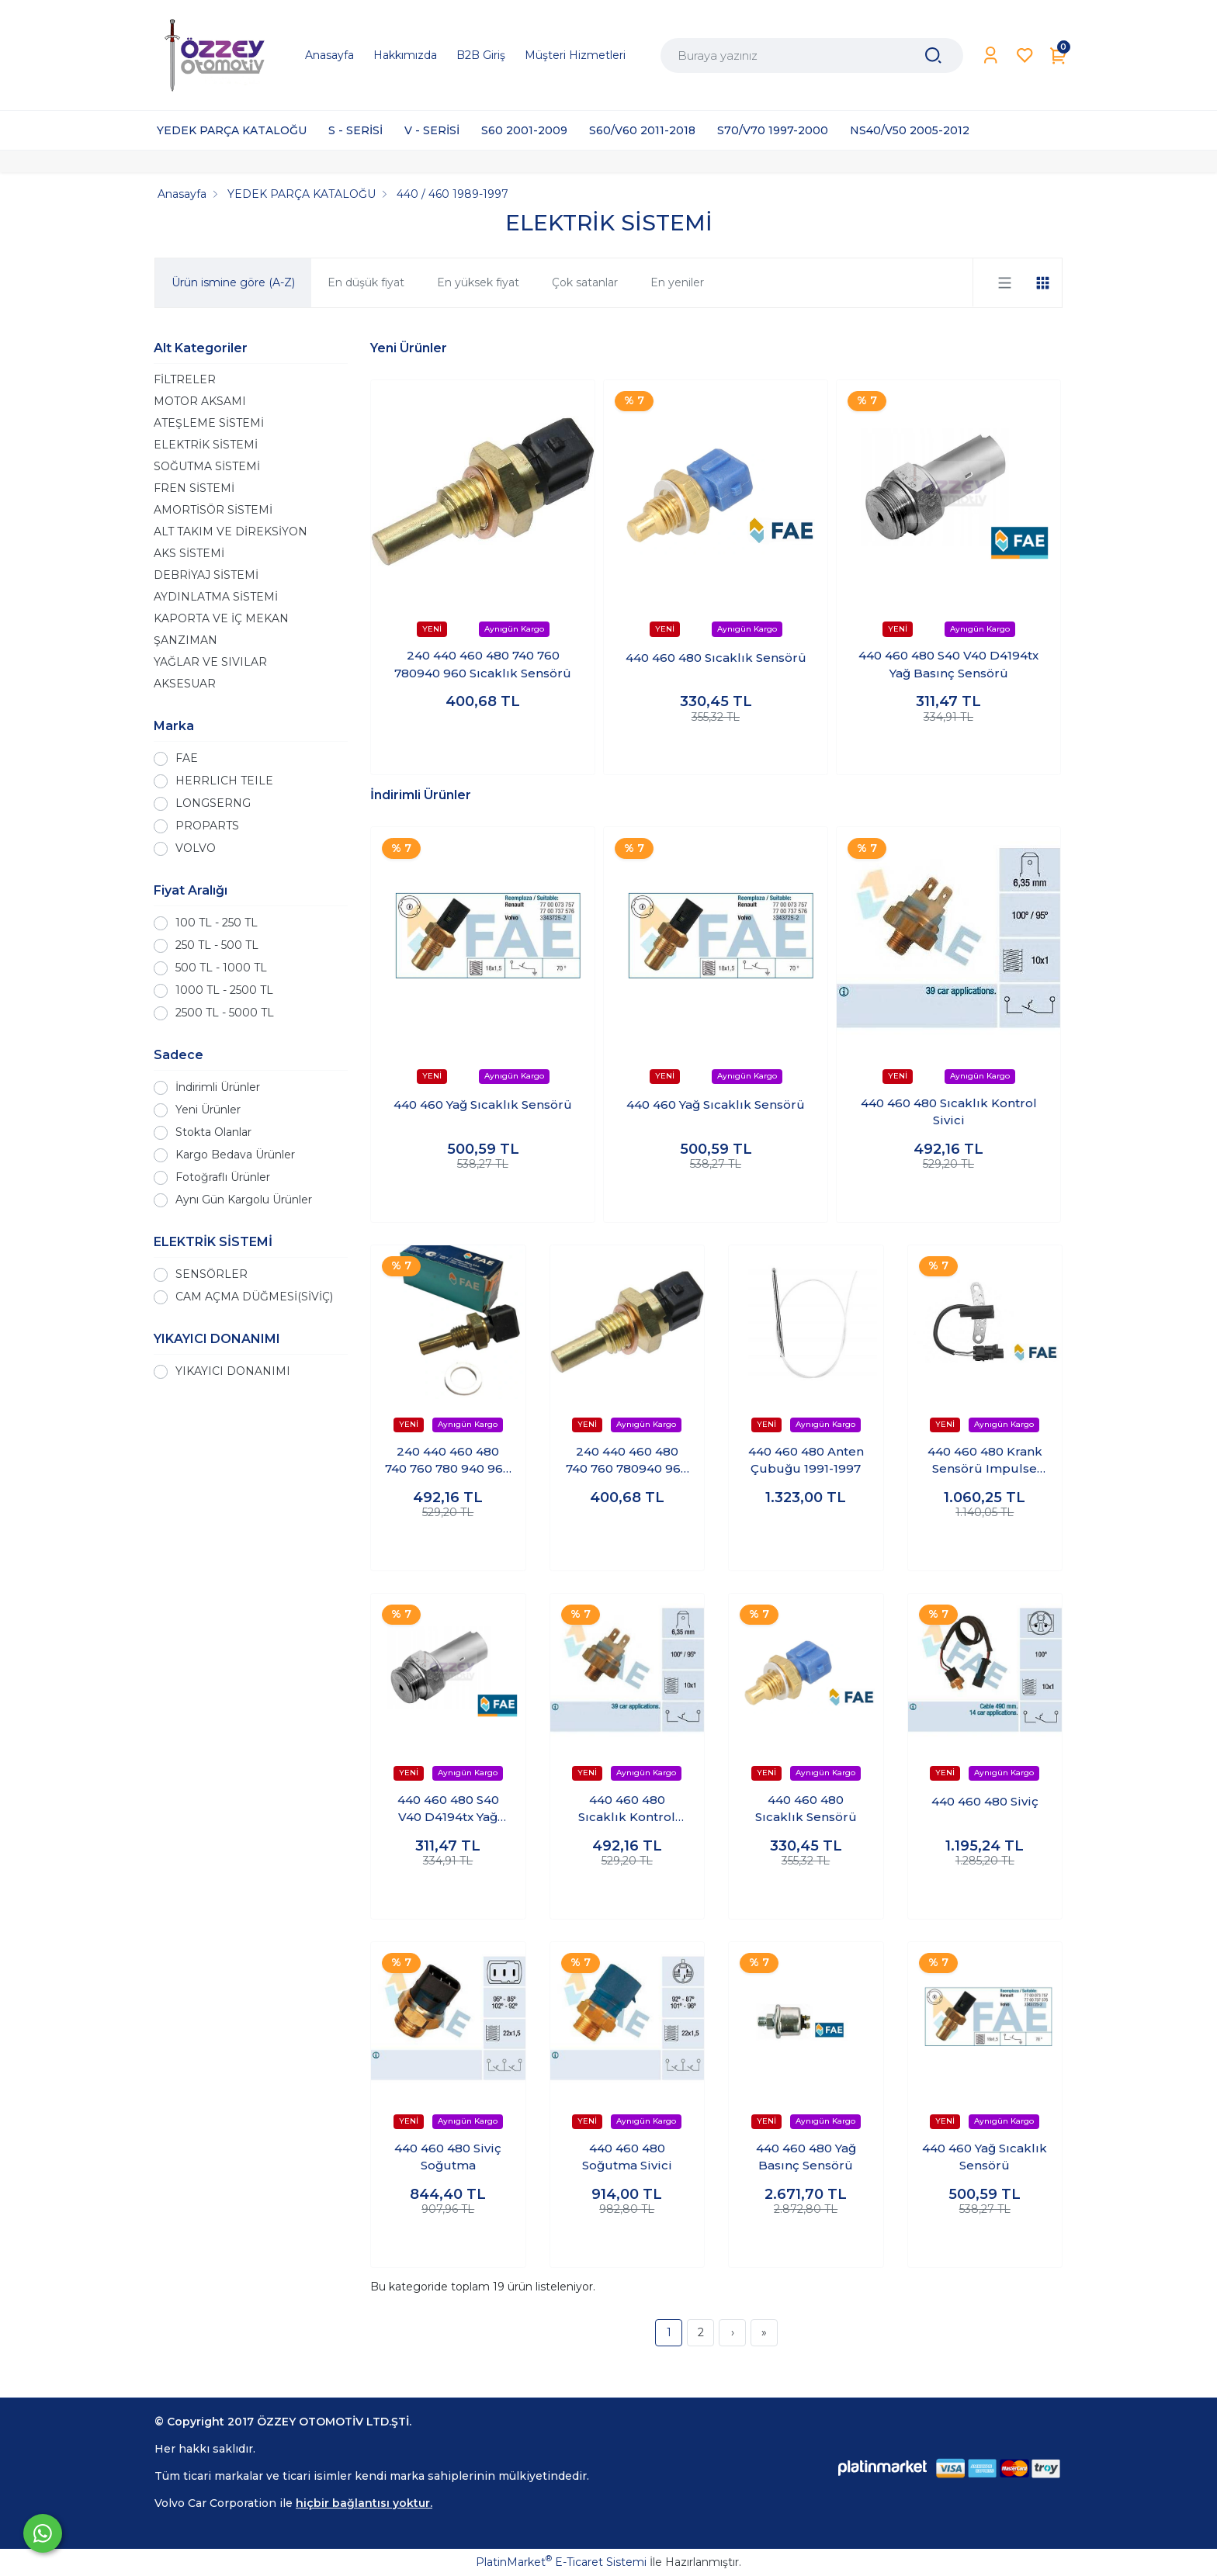 Image resolution: width=1217 pixels, height=2576 pixels. What do you see at coordinates (216, 945) in the screenshot?
I see `250 TL - 500 TL` at bounding box center [216, 945].